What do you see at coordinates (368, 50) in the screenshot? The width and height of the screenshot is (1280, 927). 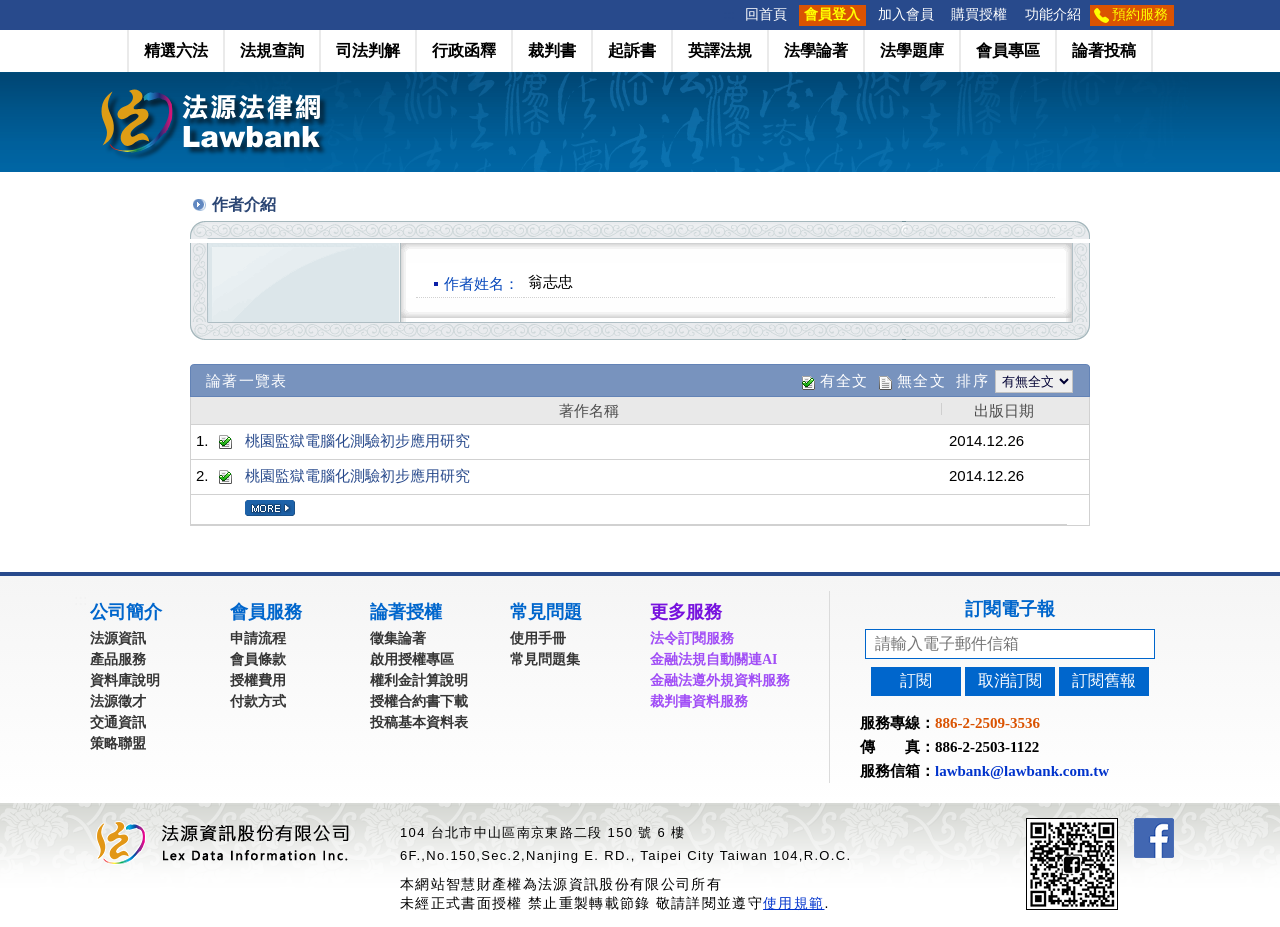 I see `司法判解` at bounding box center [368, 50].